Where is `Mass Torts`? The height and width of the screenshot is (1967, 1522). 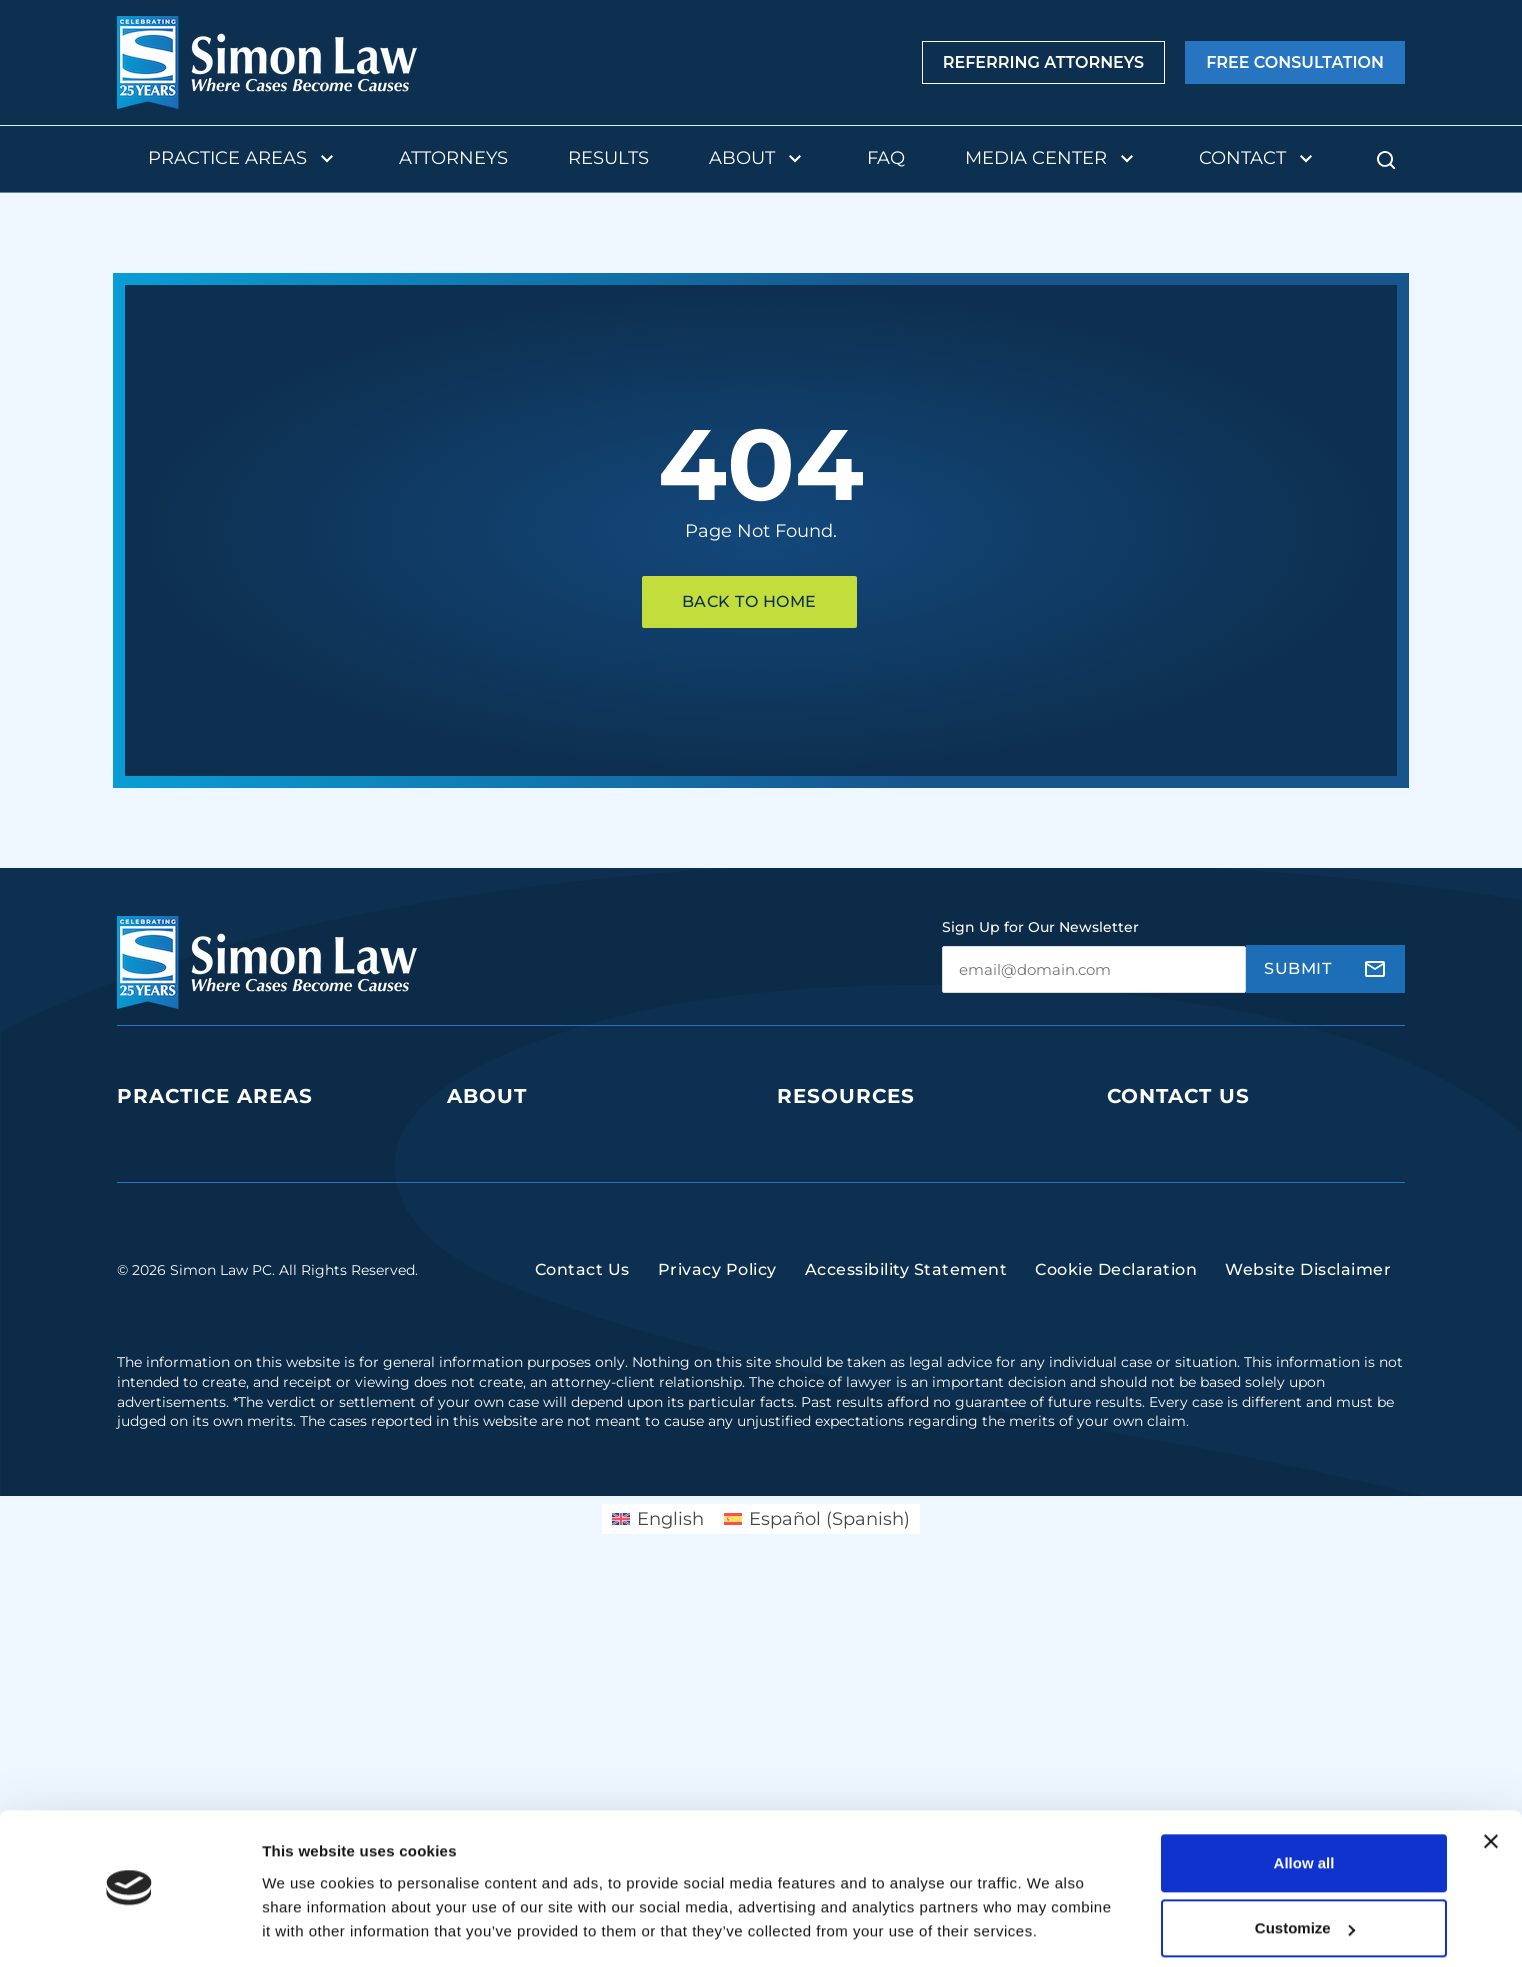
Mass Torts is located at coordinates (158, 1481).